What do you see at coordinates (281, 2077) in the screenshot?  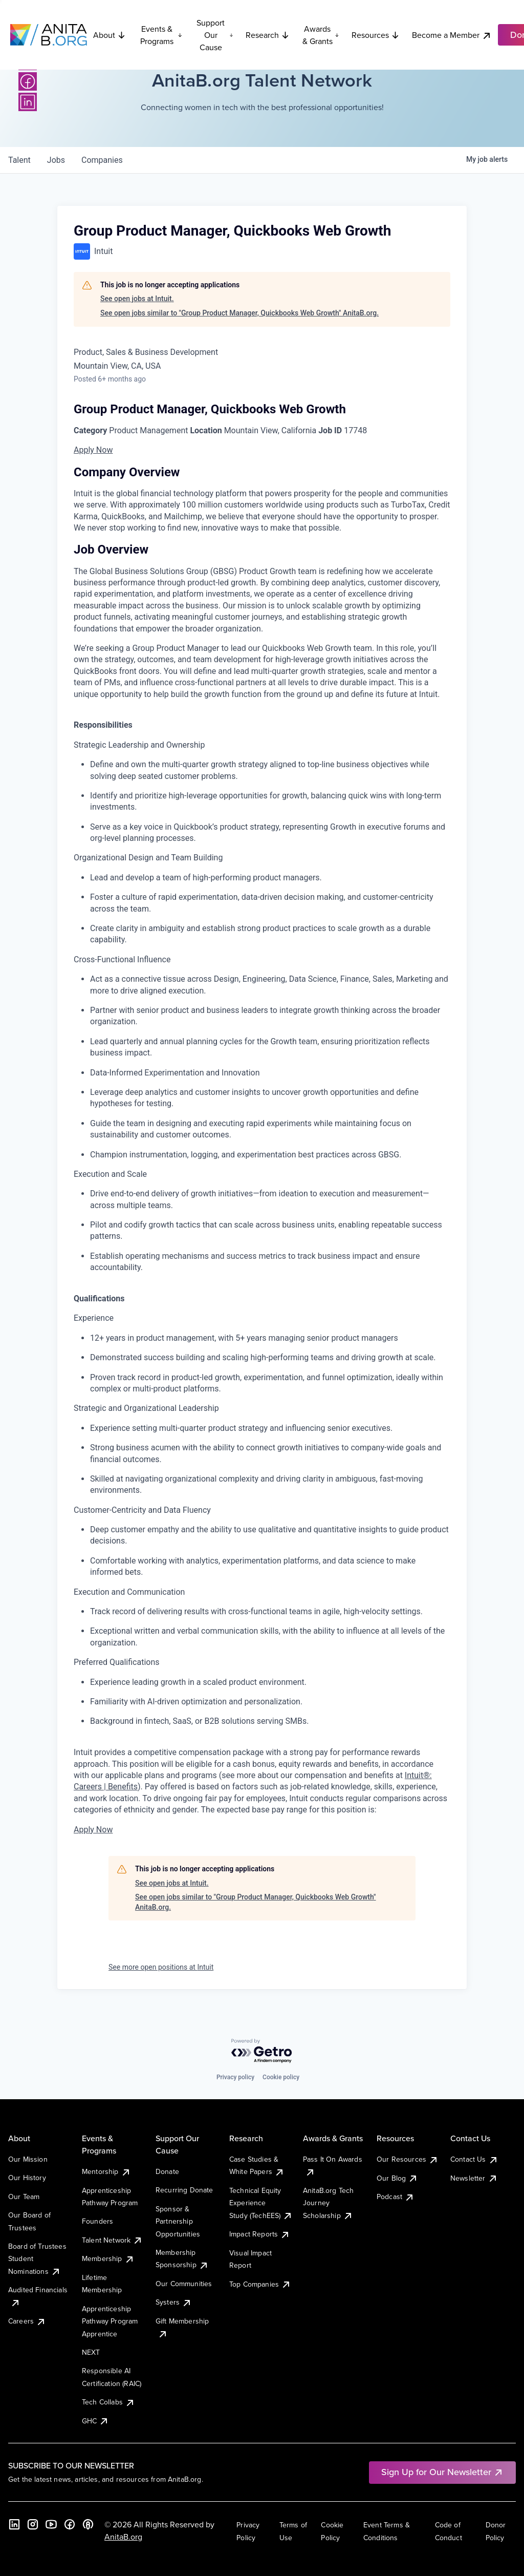 I see `Cookie policy` at bounding box center [281, 2077].